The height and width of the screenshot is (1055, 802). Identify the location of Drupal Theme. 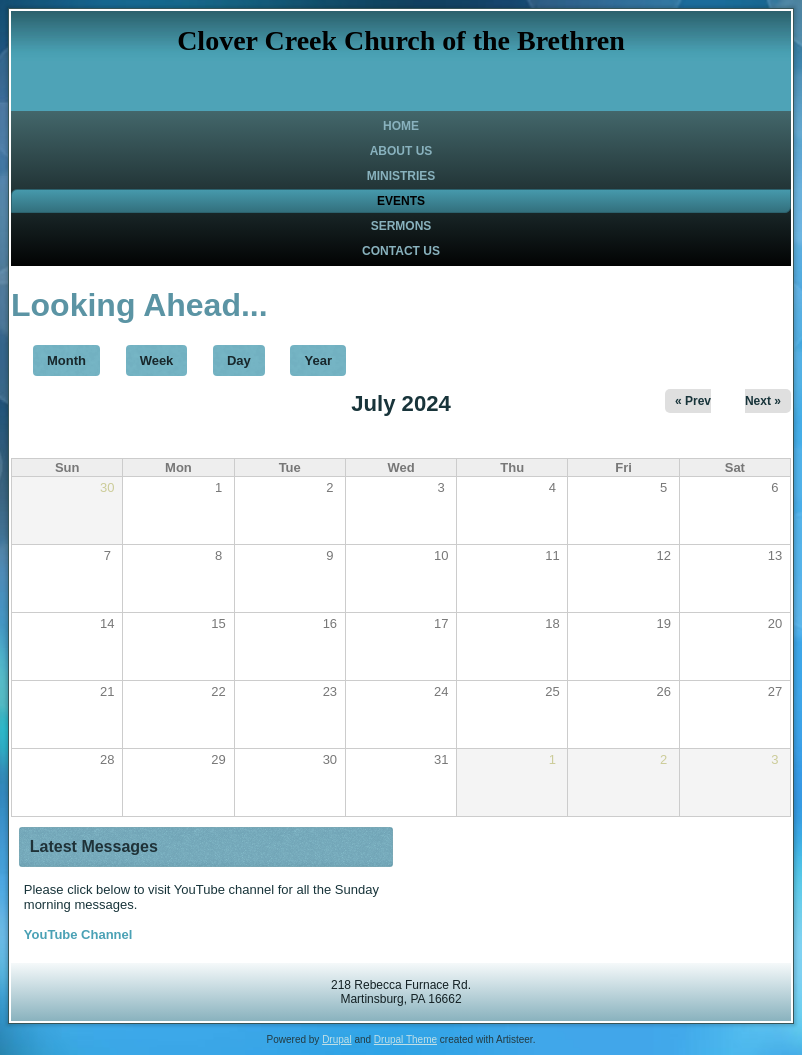
(405, 1039).